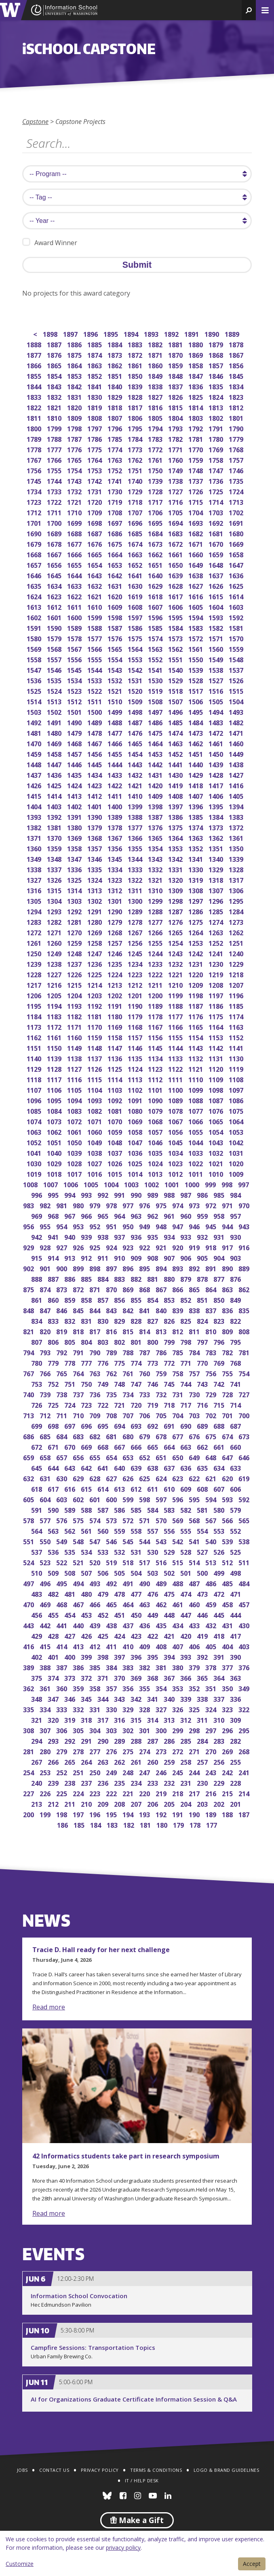  Describe the element at coordinates (236, 900) in the screenshot. I see `1295` at that location.